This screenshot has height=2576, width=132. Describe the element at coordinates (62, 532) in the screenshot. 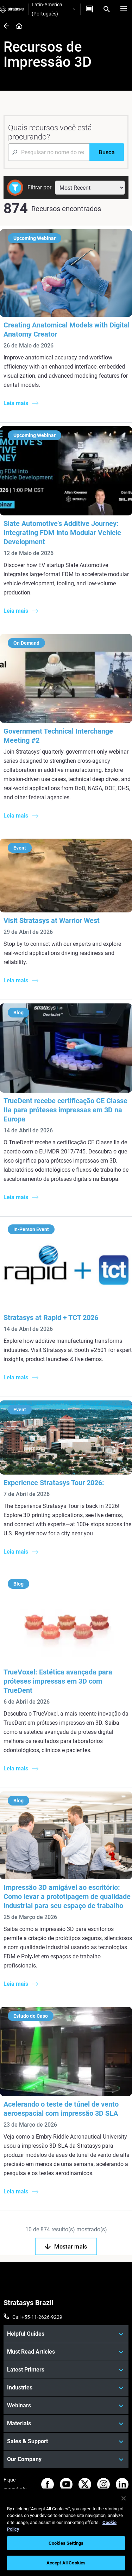

I see `Slate Automotive’s Additive Journey: Integrating FDM into Modular Vehicle Development` at that location.